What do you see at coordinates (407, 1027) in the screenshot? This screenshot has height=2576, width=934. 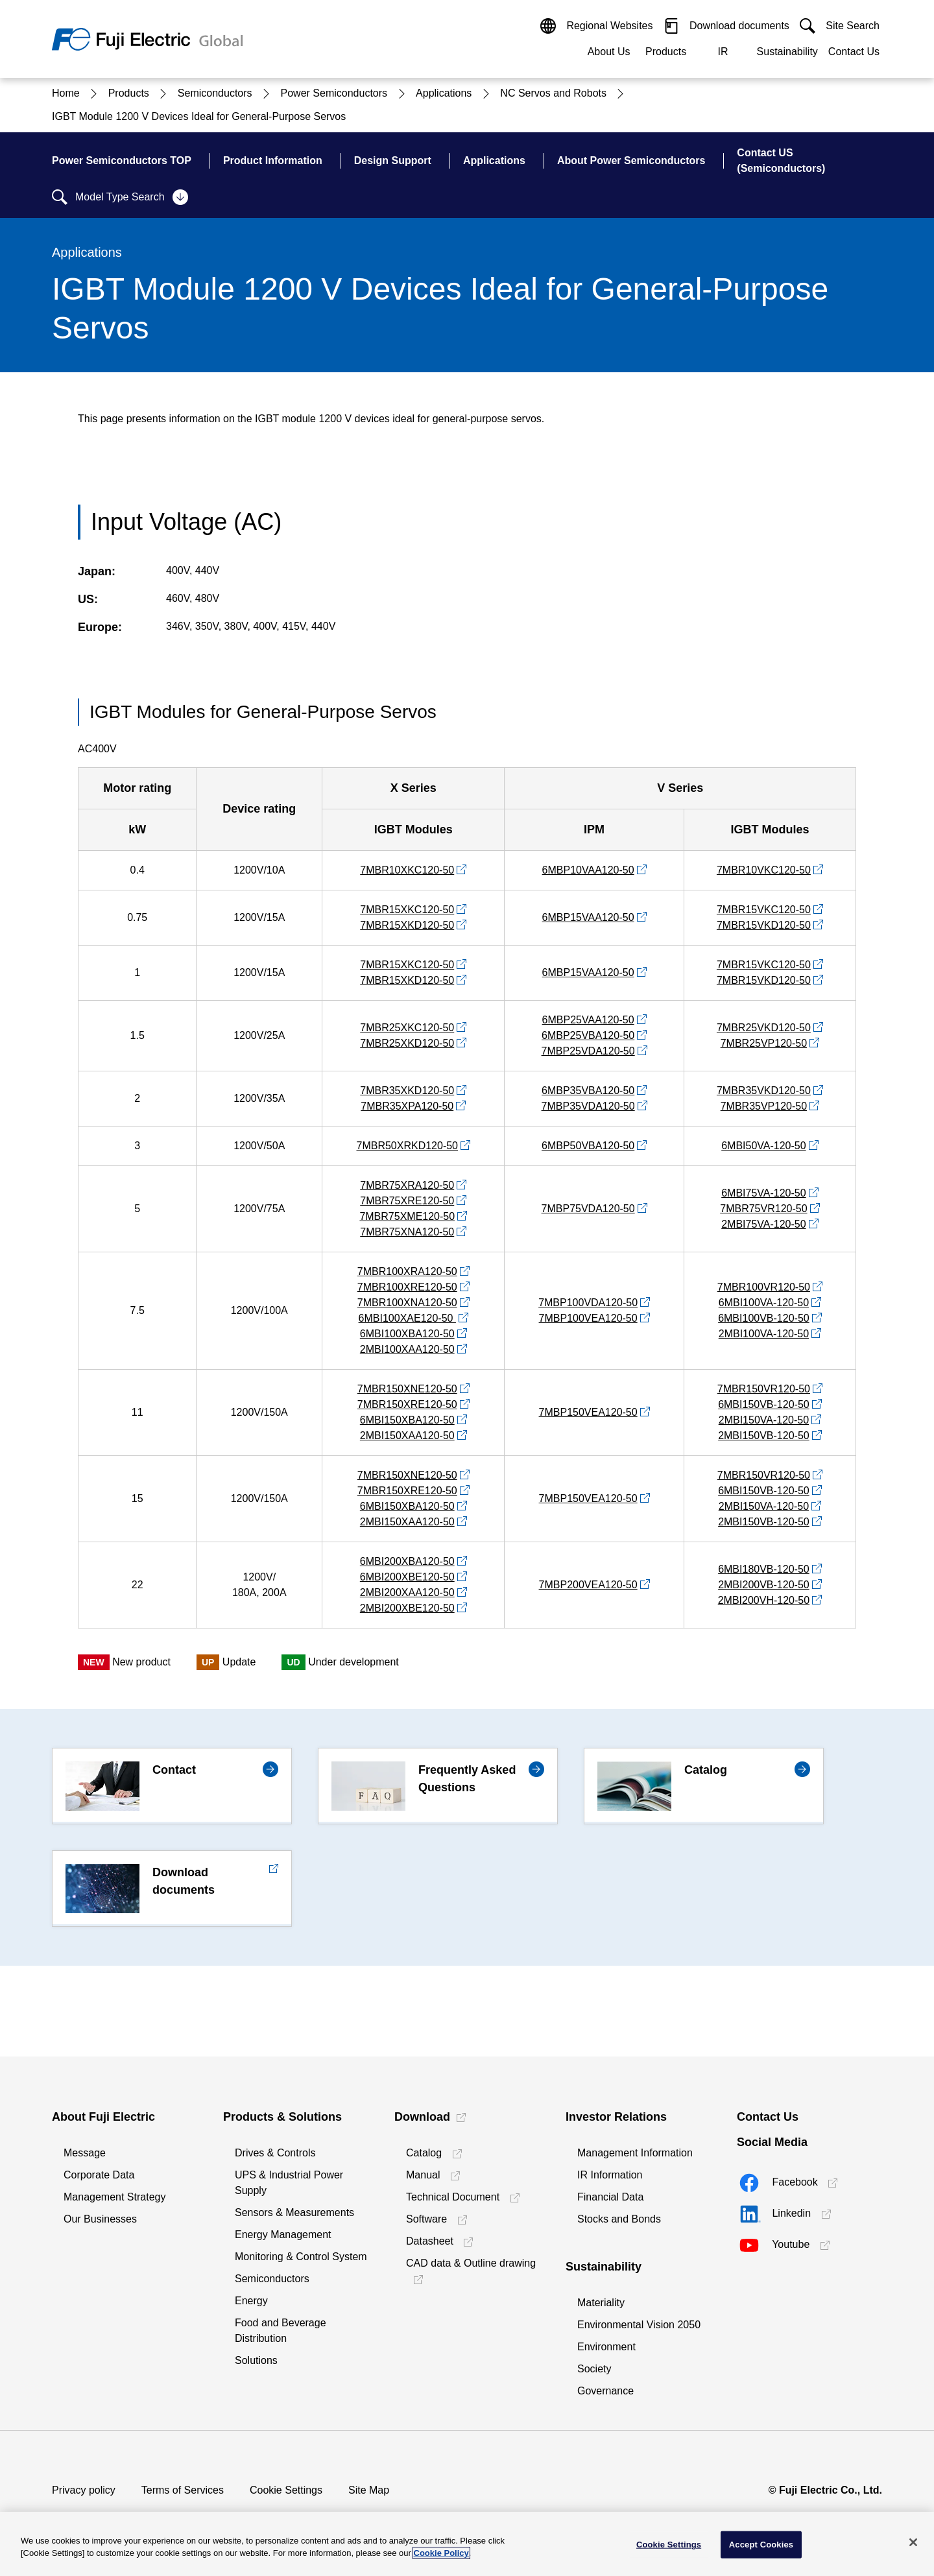 I see `7MBR25XKC120-50` at bounding box center [407, 1027].